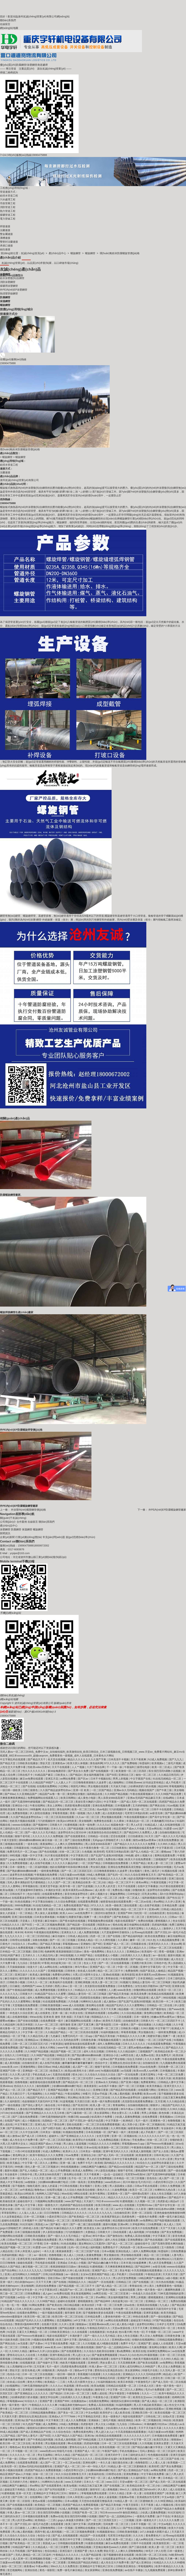 The width and height of the screenshot is (186, 2576). Describe the element at coordinates (171, 2074) in the screenshot. I see `午夜一区二区三区免费` at that location.